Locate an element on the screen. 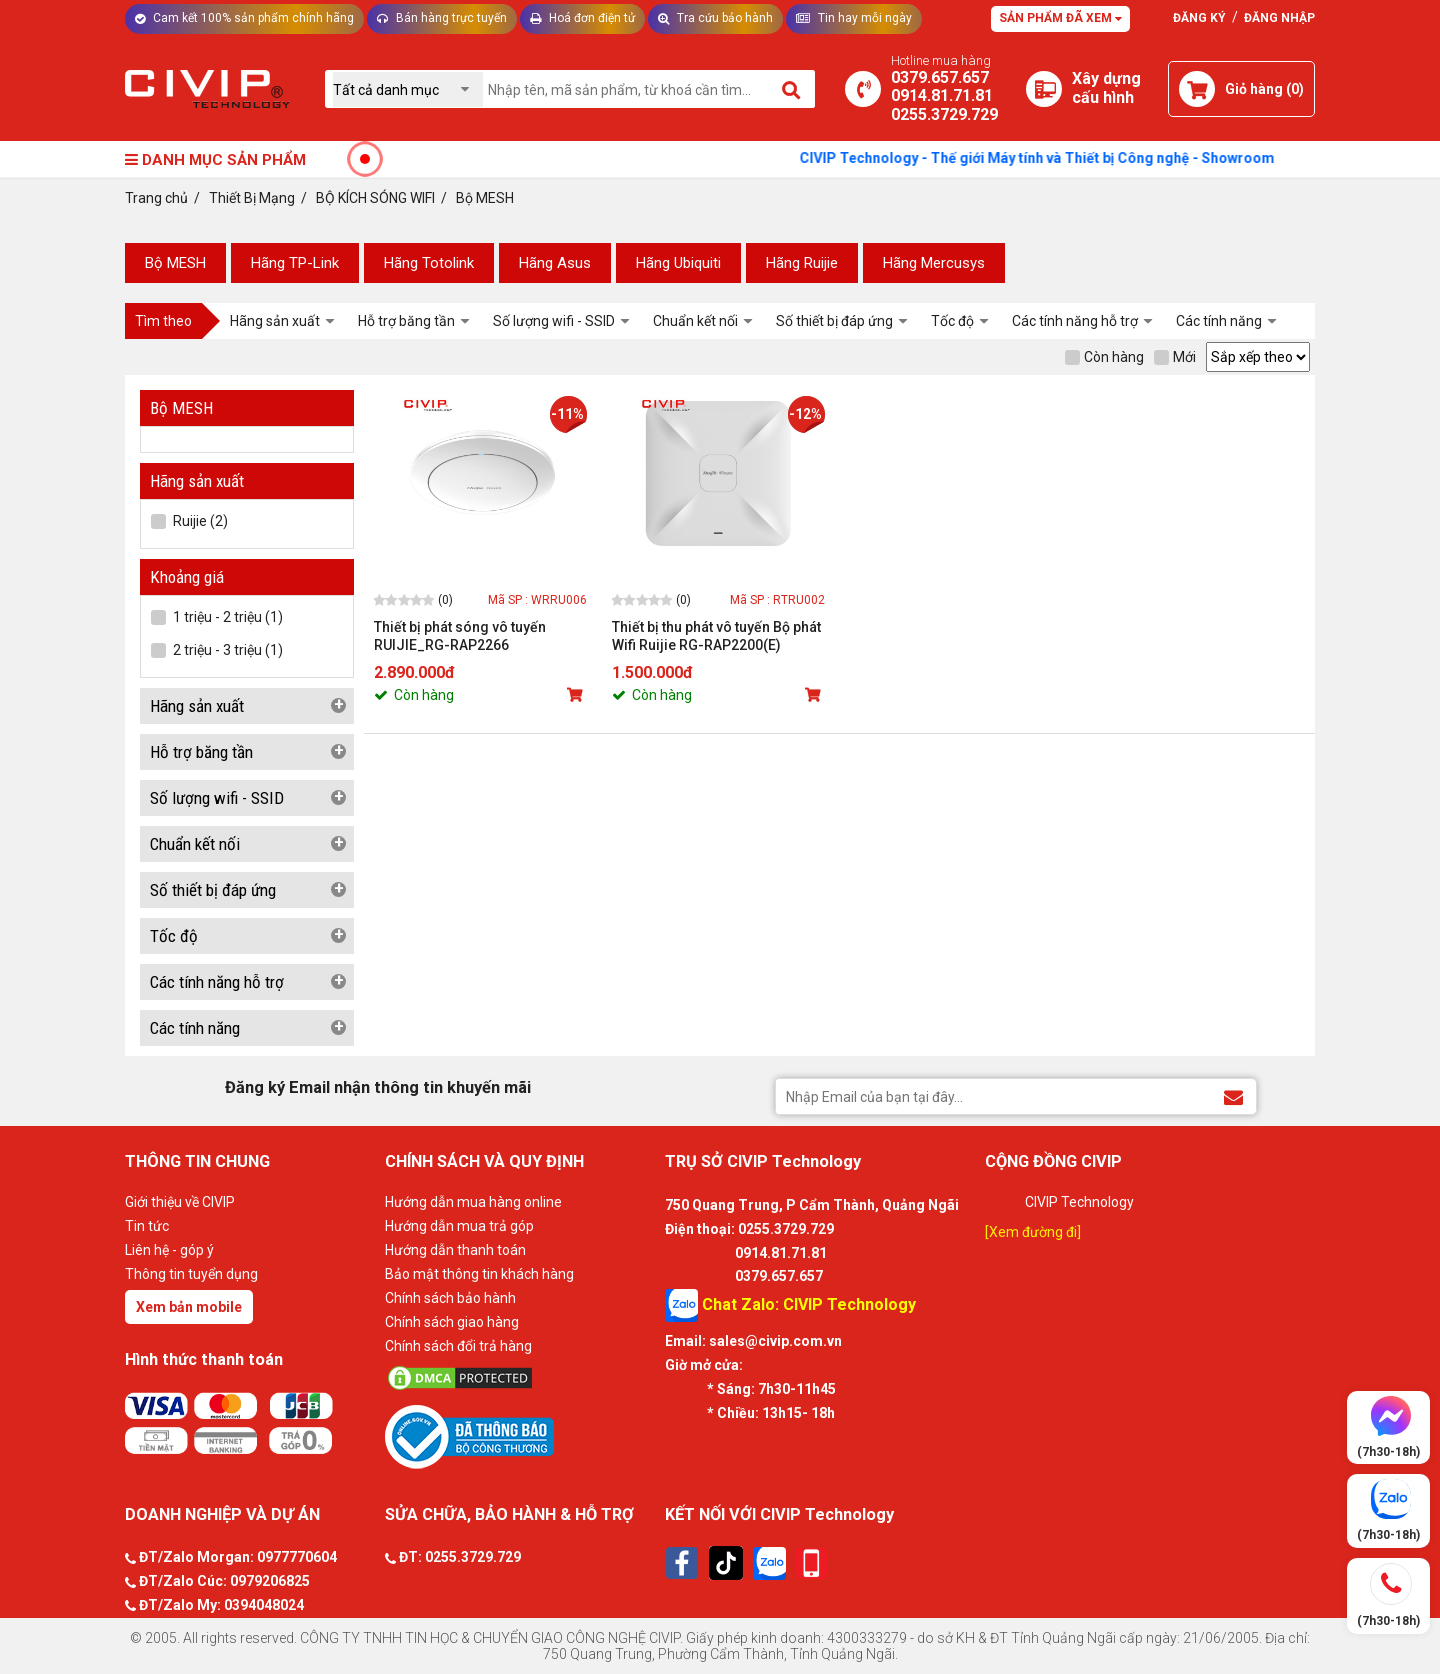 Image resolution: width=1440 pixels, height=1674 pixels. [Chọn danh mục] is located at coordinates (408, 89).